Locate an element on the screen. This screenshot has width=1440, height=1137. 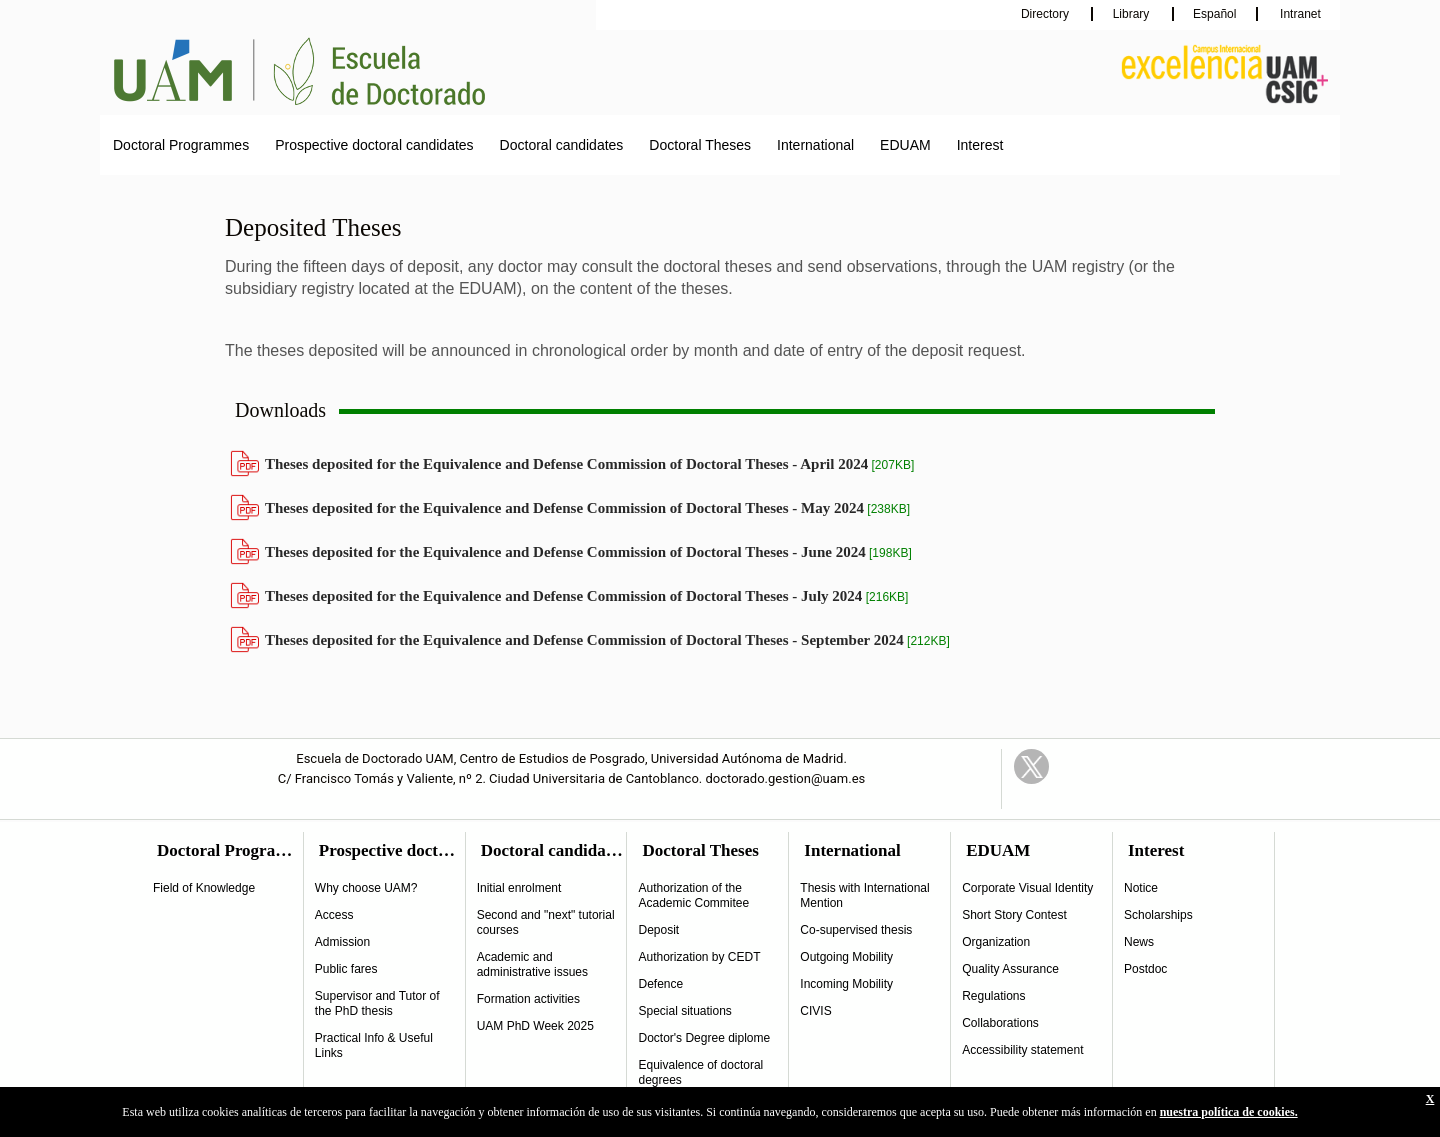
Accessibility statement is located at coordinates (1022, 1050).